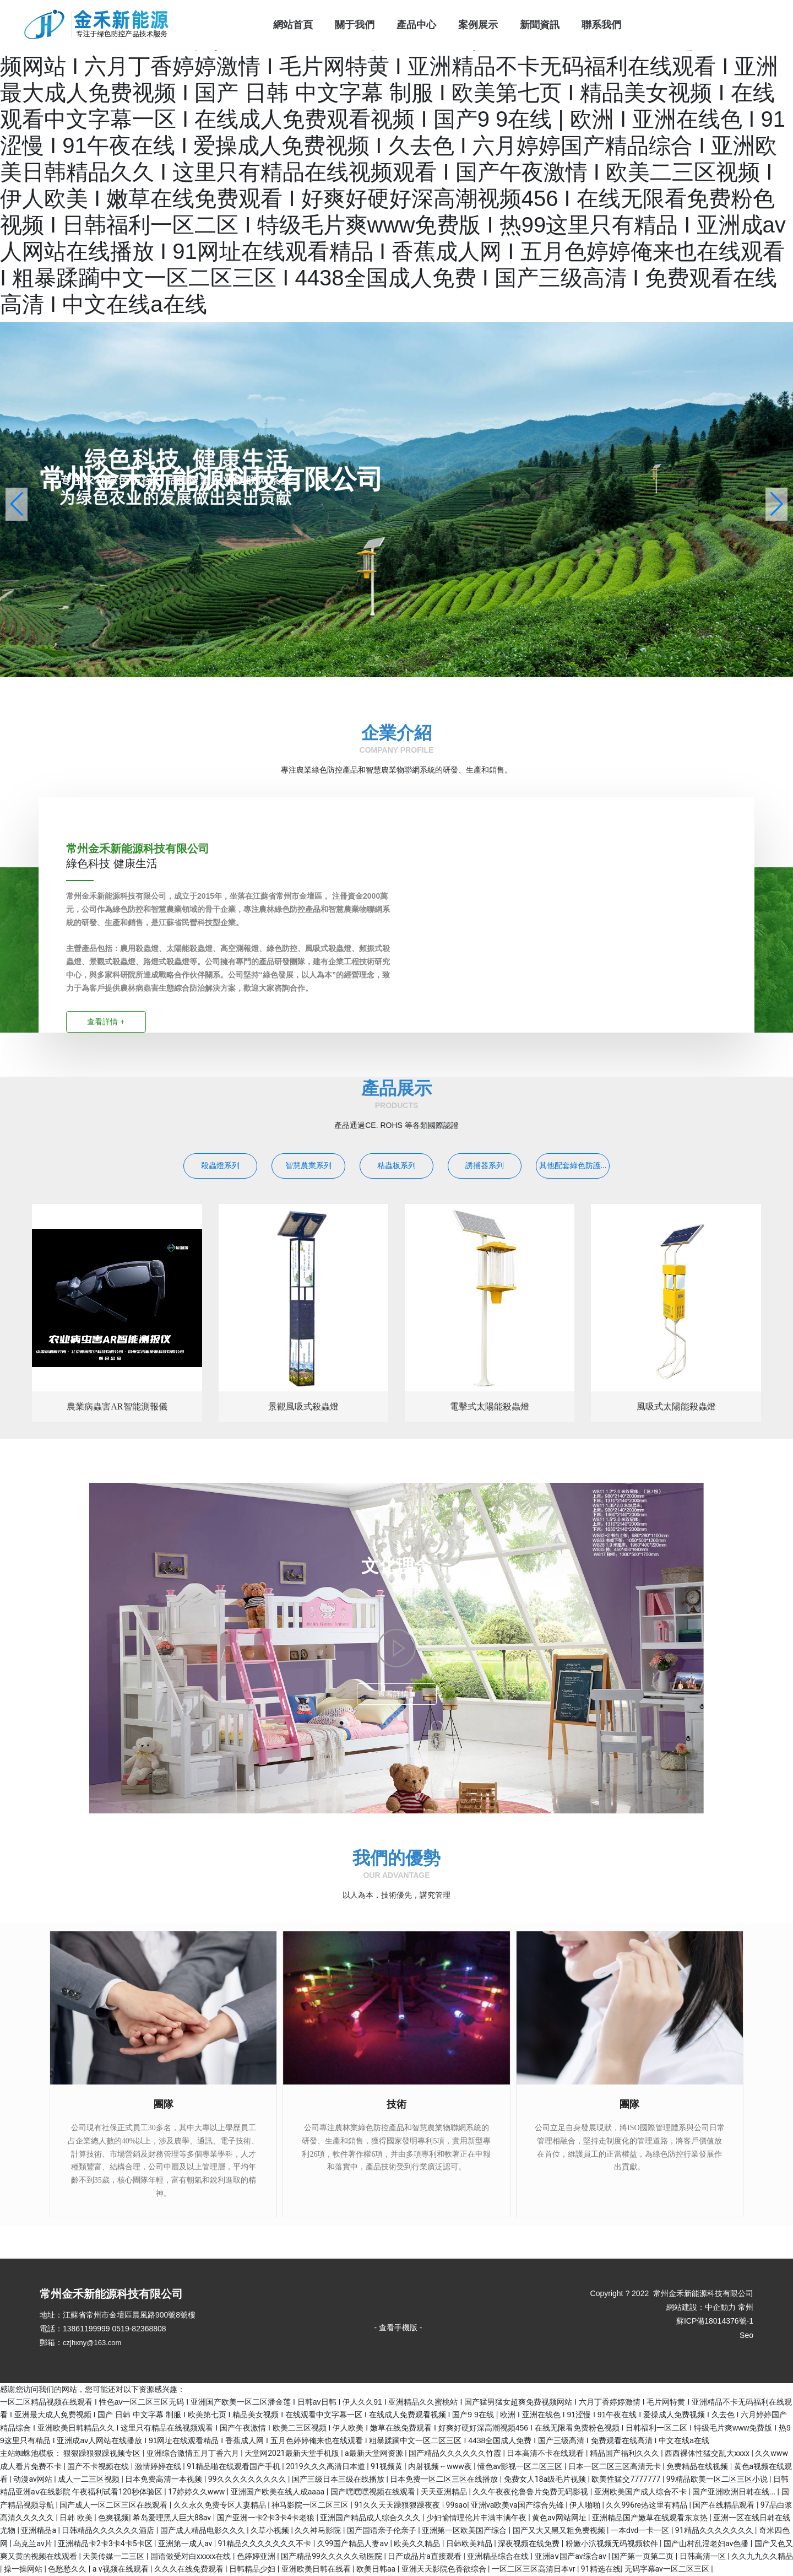 The image size is (793, 2576). What do you see at coordinates (257, 2556) in the screenshot?
I see `色婷婷亚洲` at bounding box center [257, 2556].